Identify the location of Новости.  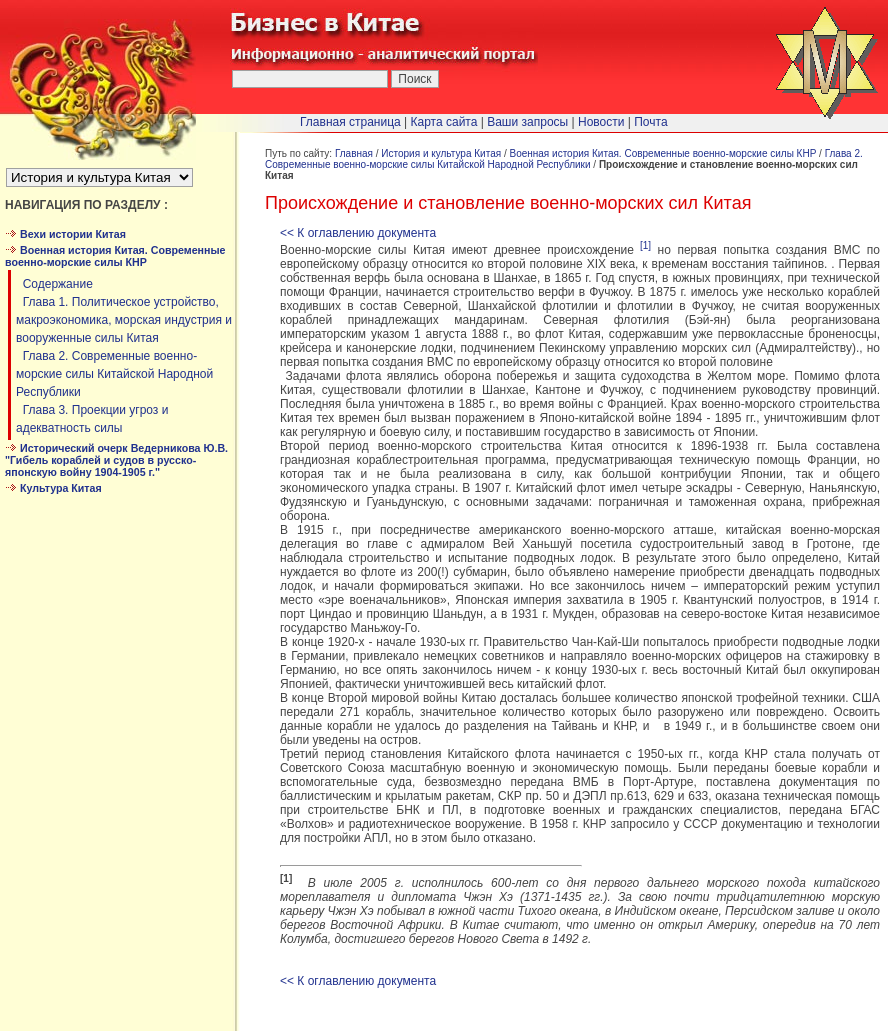
(601, 122).